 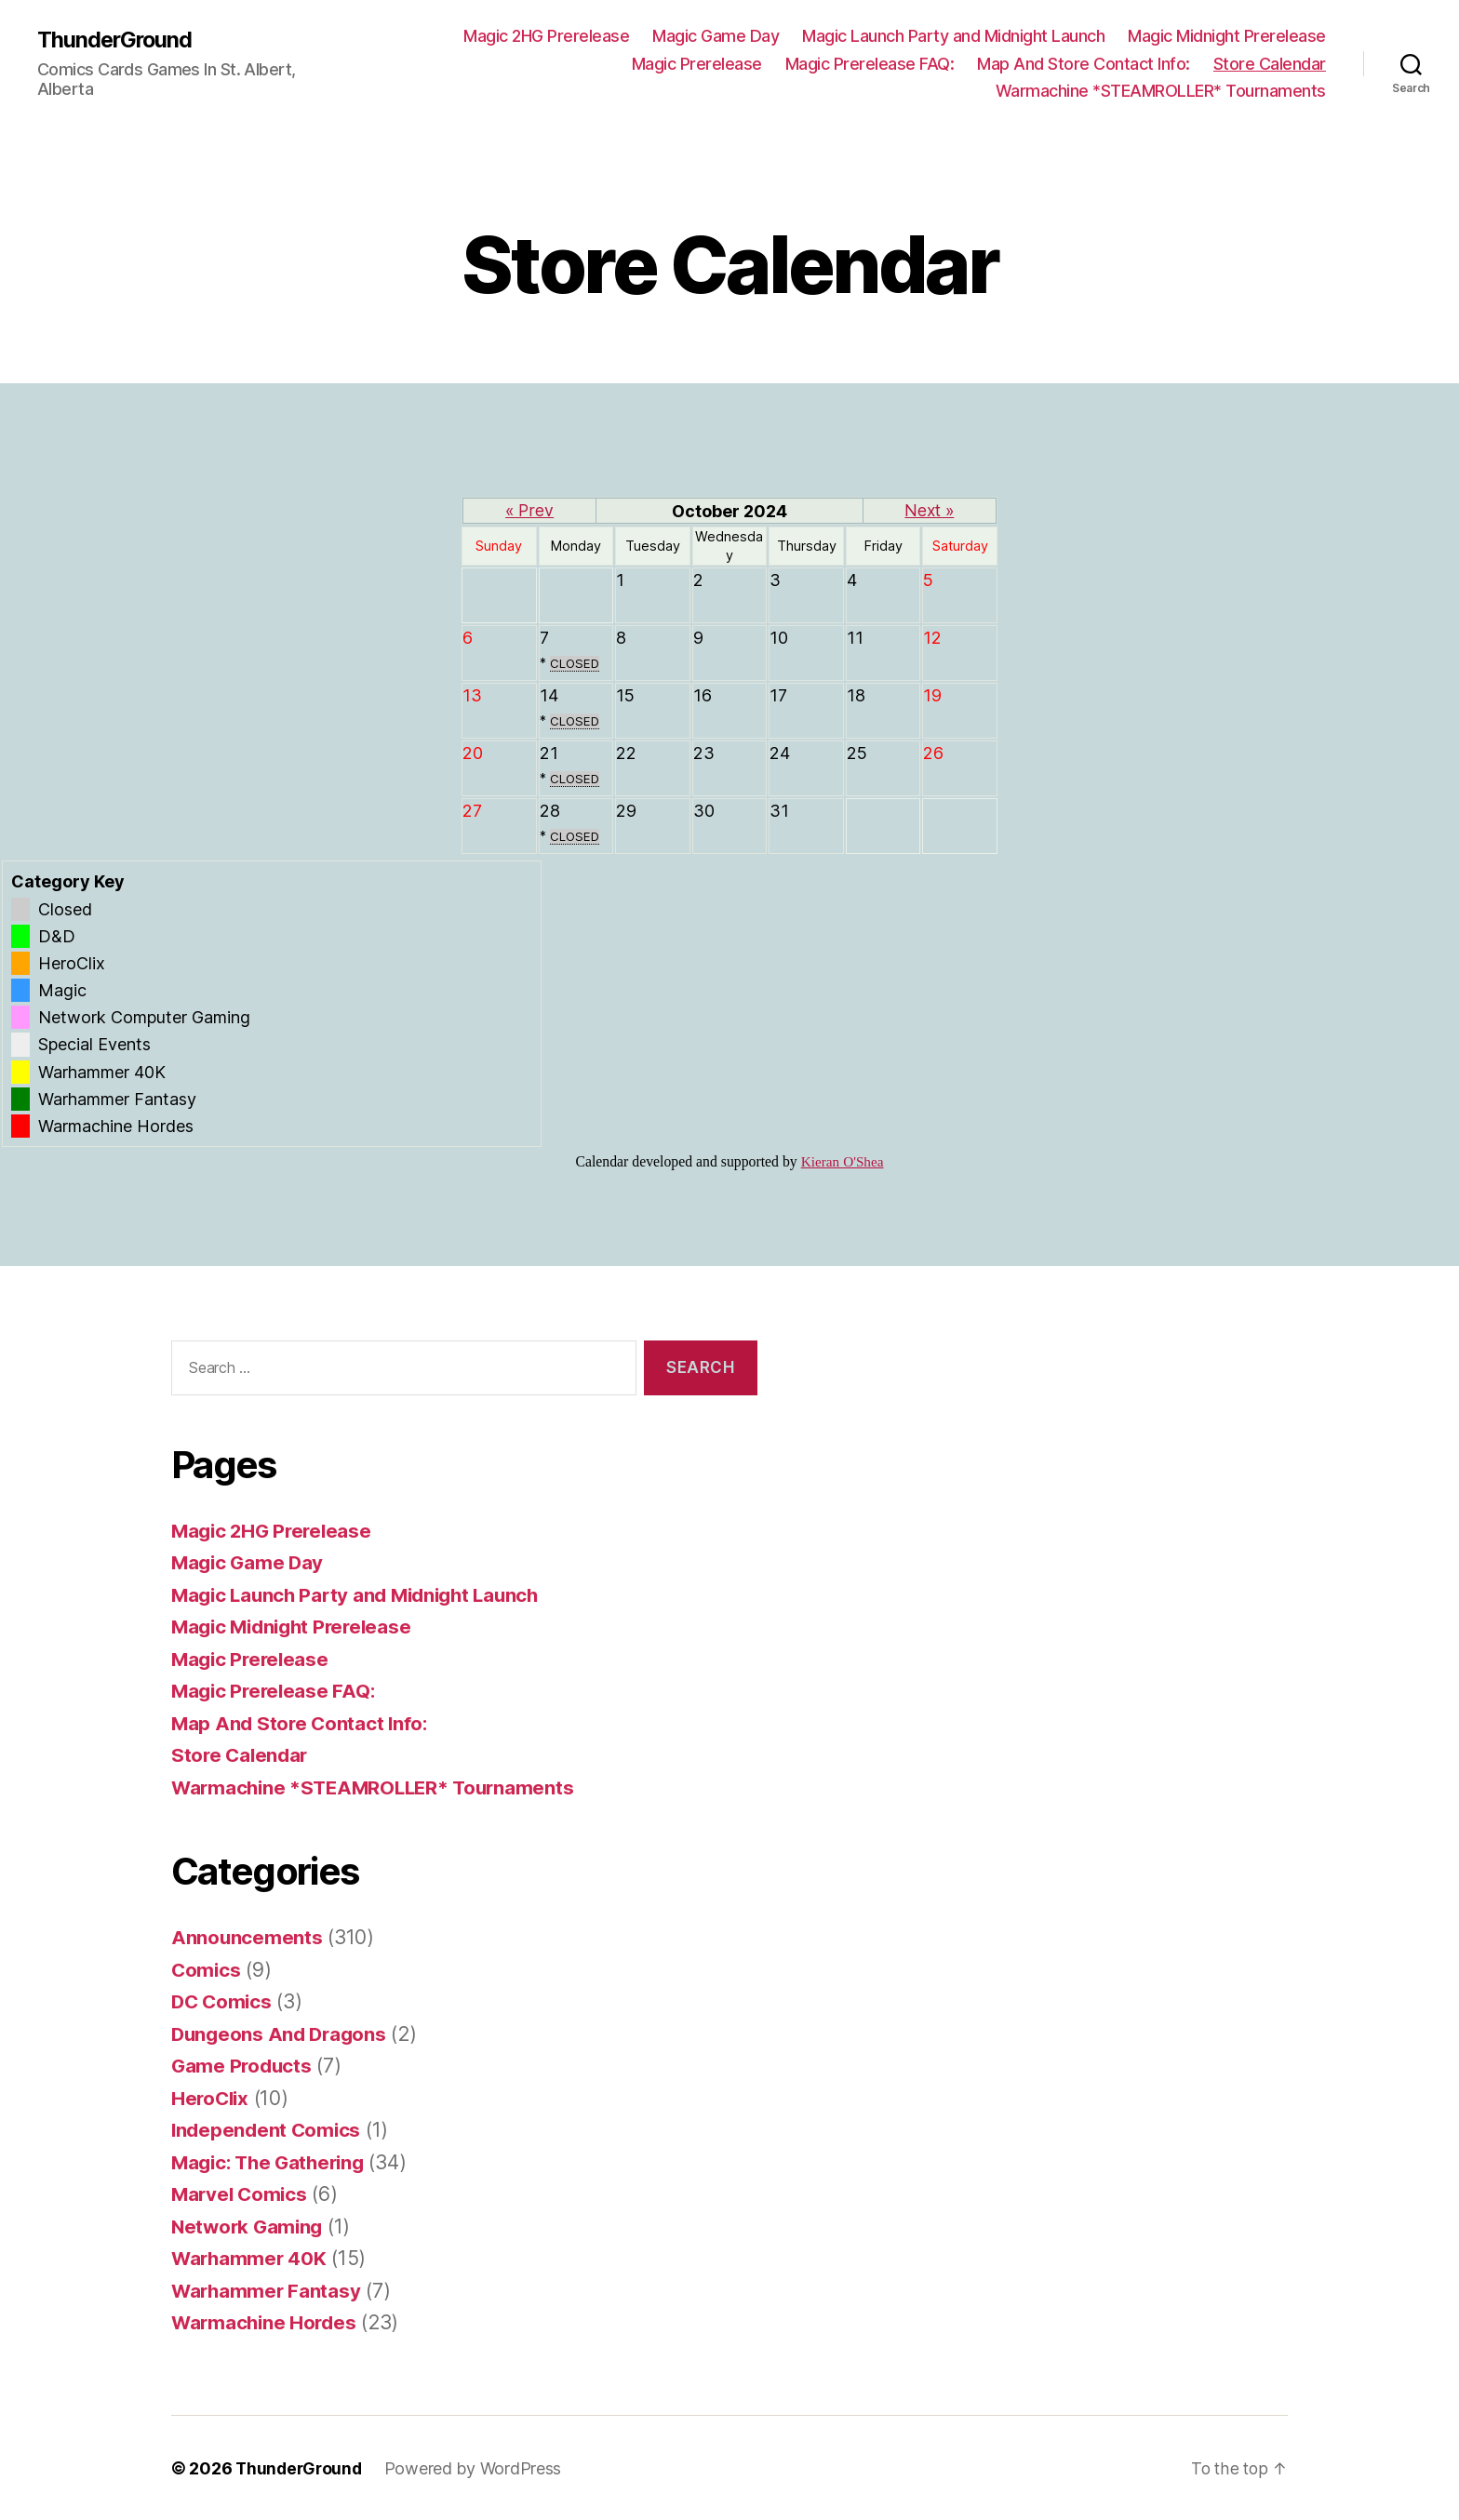 What do you see at coordinates (715, 36) in the screenshot?
I see `Magic Game Day` at bounding box center [715, 36].